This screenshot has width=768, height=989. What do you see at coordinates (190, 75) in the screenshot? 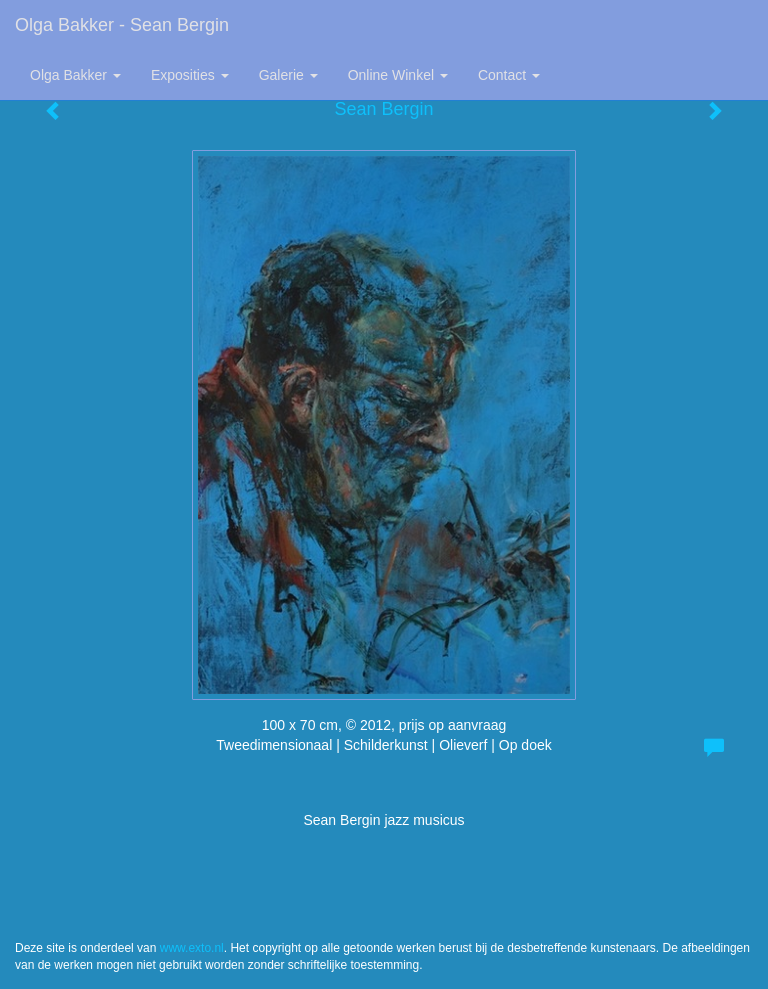
I see `Exposities [button]` at bounding box center [190, 75].